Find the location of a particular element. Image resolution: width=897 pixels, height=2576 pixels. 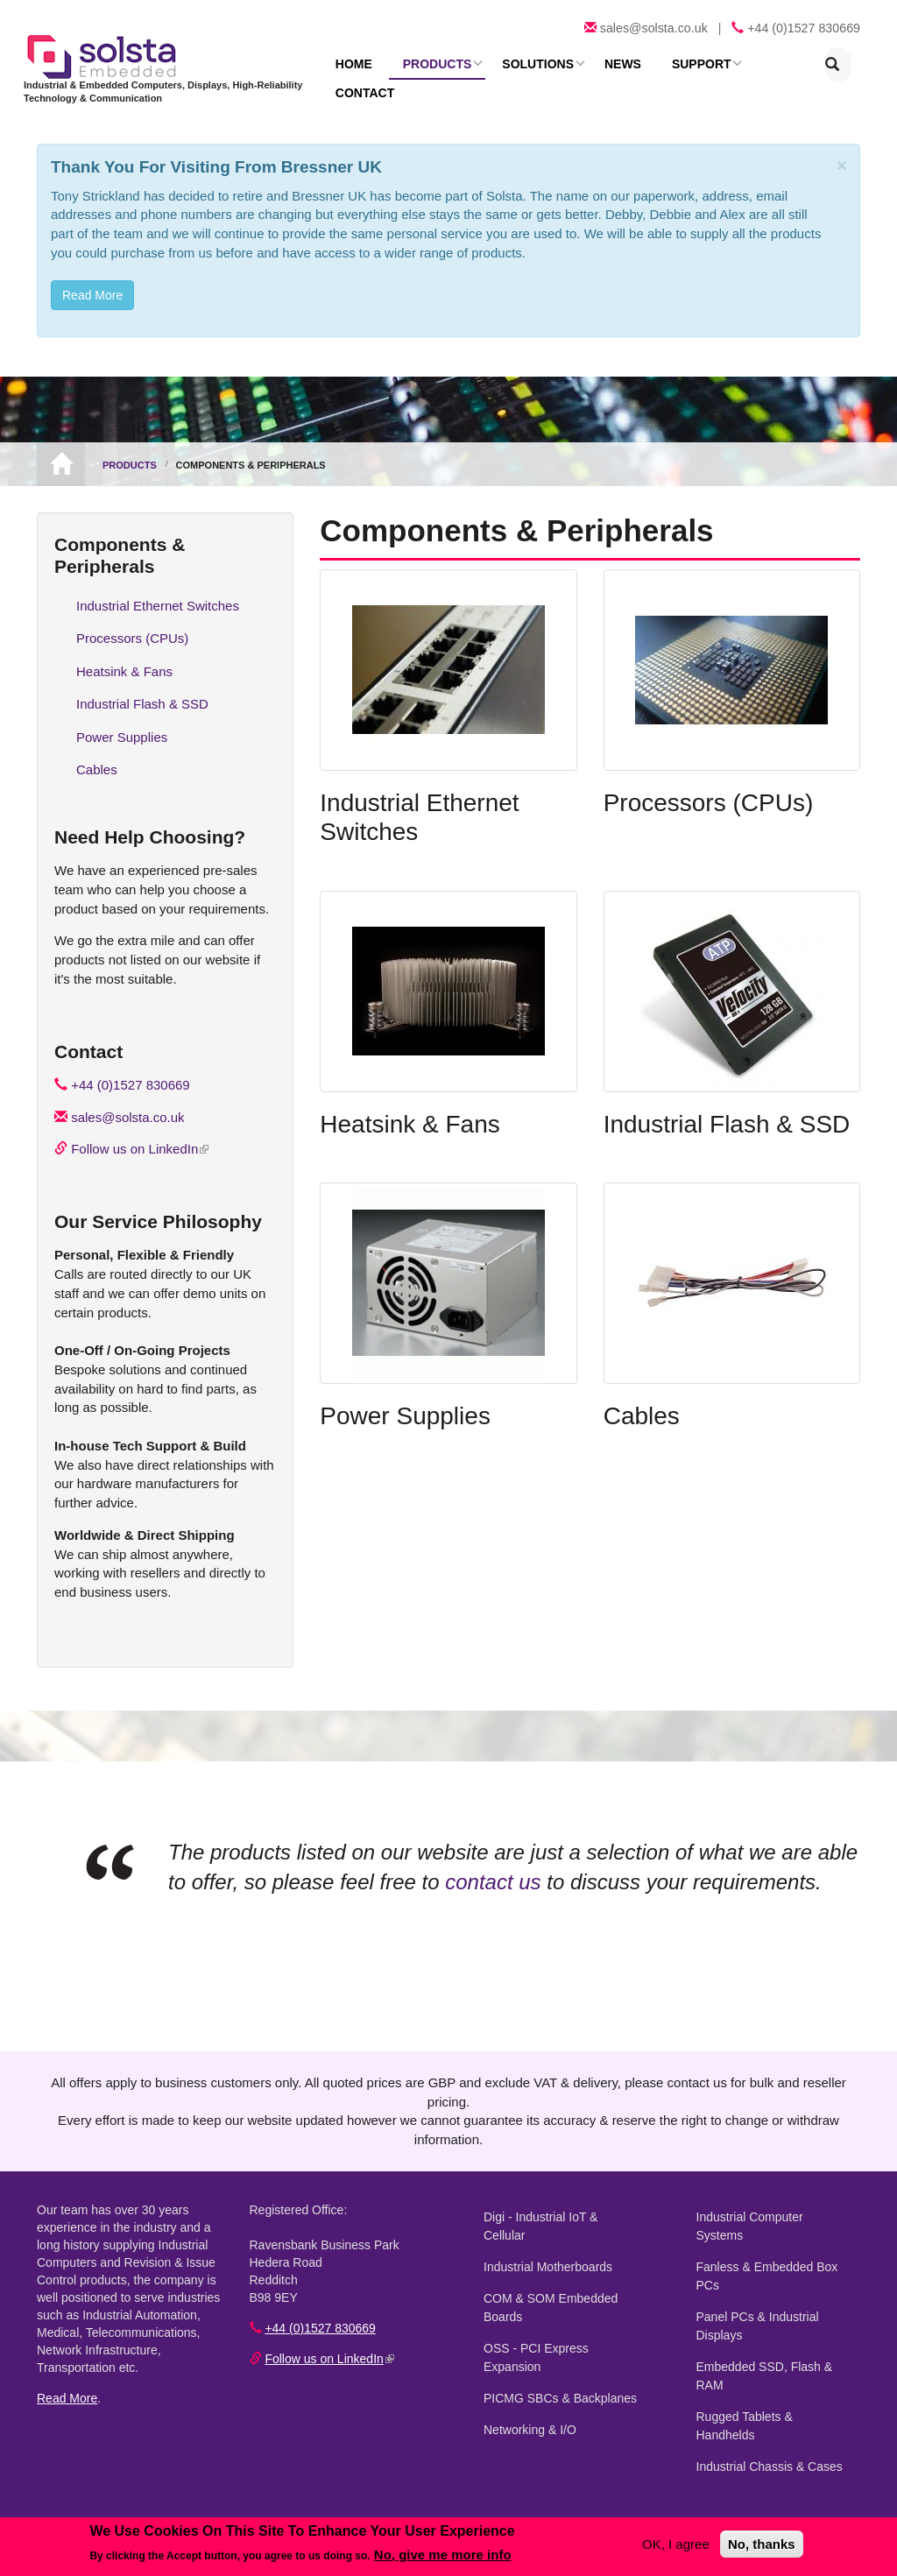

Contact is located at coordinates (767, 64).